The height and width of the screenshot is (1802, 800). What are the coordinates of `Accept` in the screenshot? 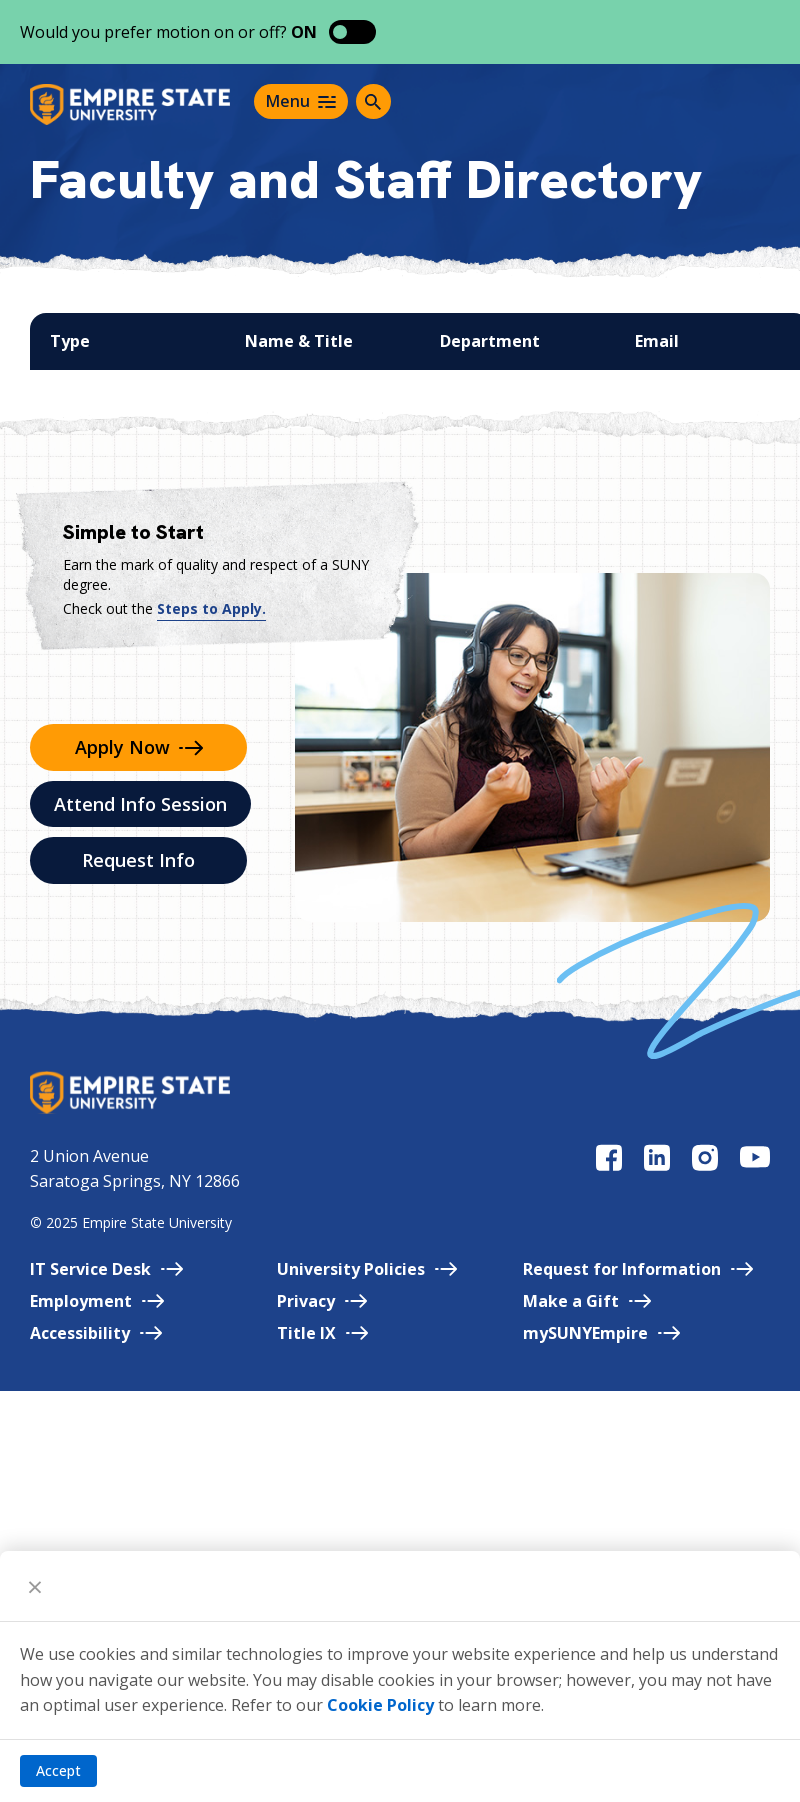 It's located at (58, 1770).